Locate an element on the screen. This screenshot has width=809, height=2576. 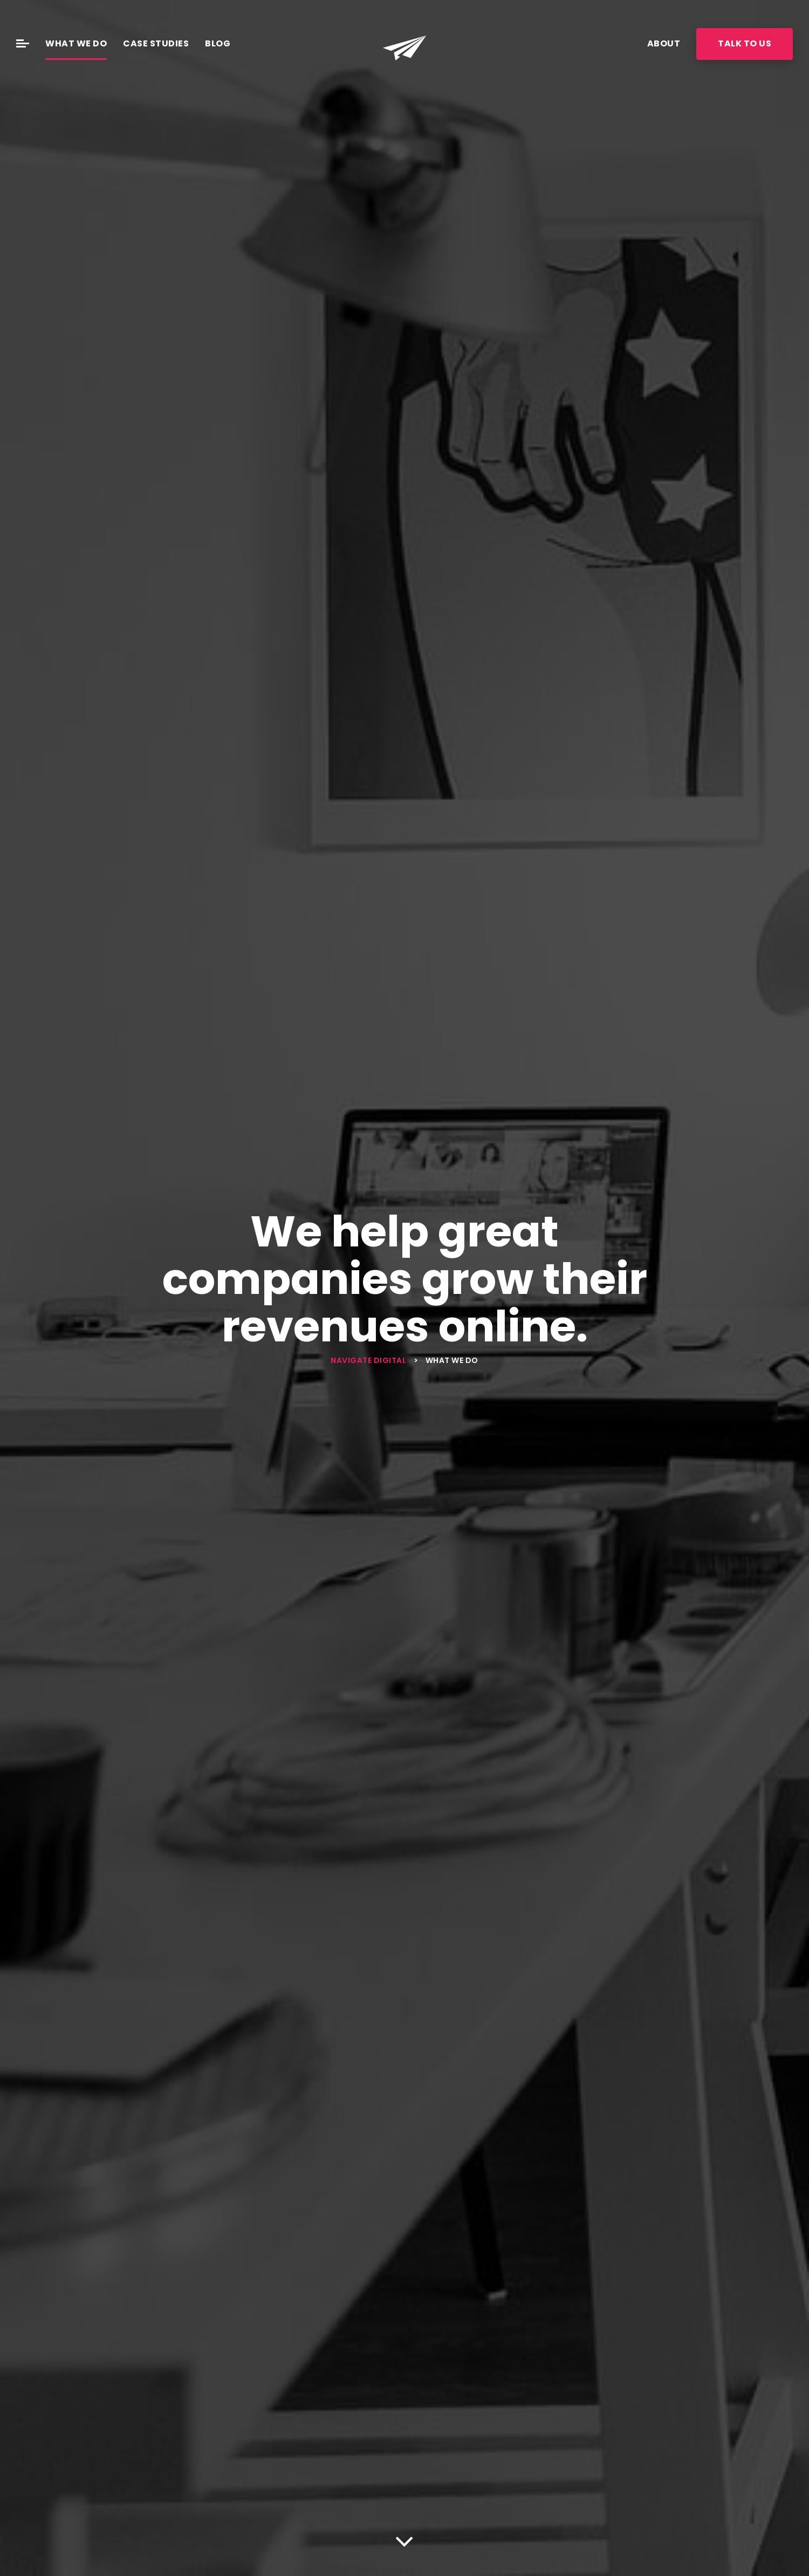
Blog is located at coordinates (217, 43).